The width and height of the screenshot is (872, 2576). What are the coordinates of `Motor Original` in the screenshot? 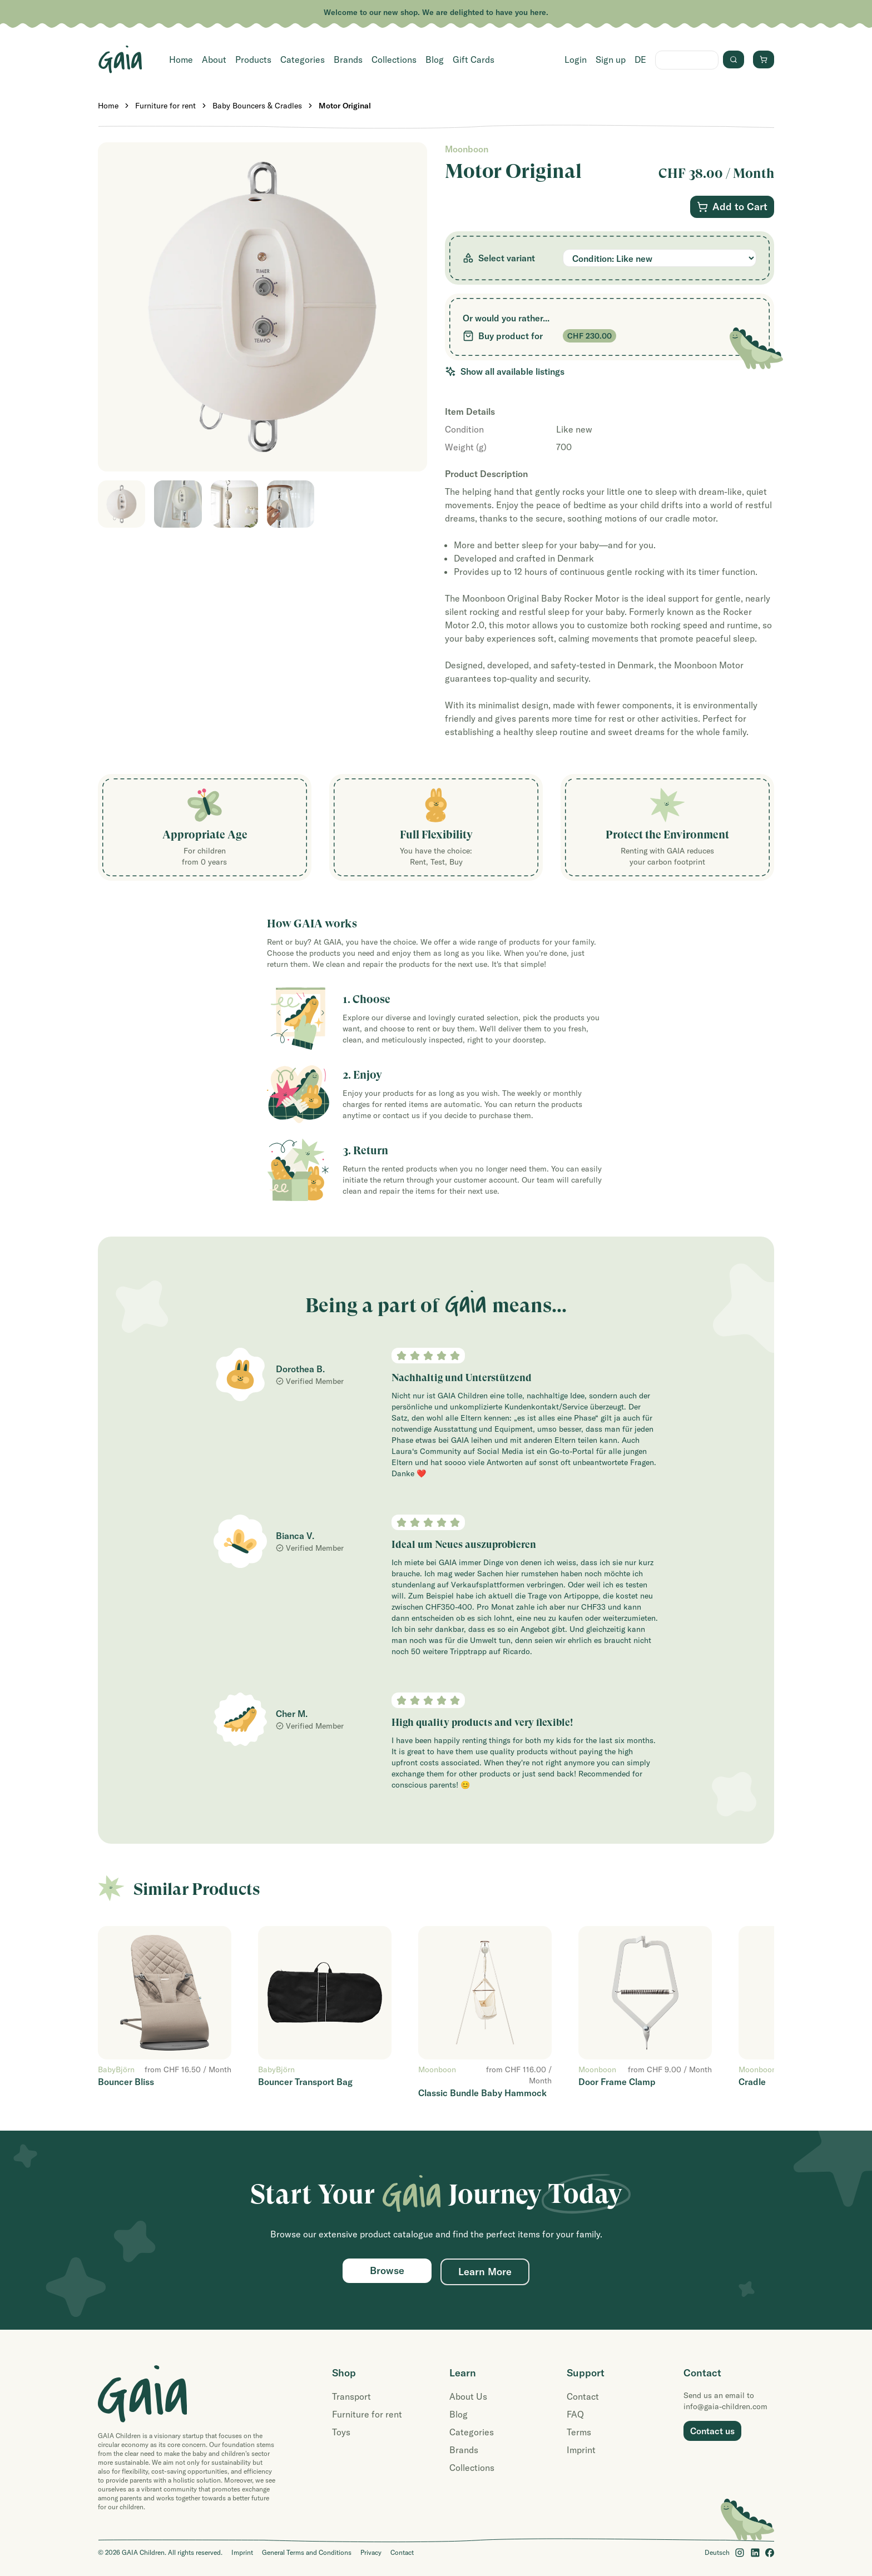 It's located at (345, 106).